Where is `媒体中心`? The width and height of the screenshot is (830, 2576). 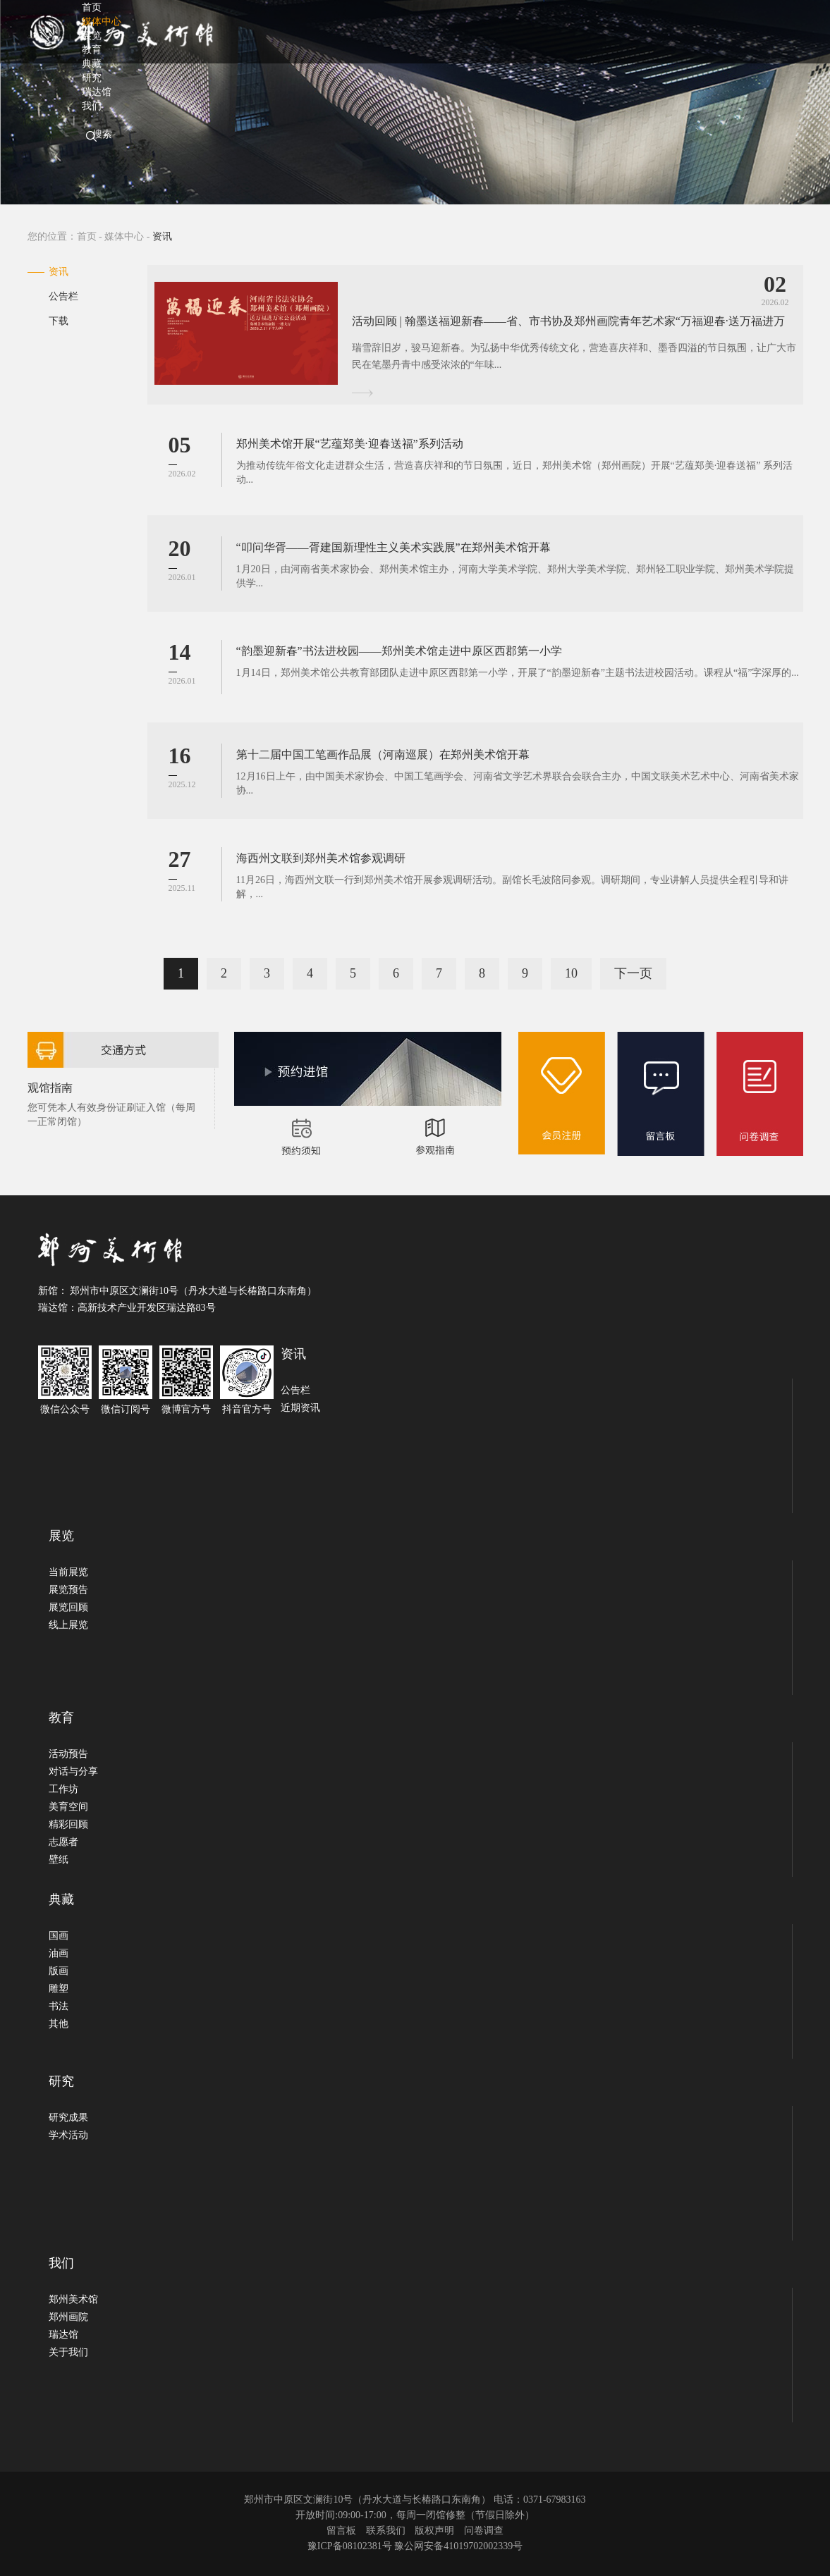 媒体中心 is located at coordinates (124, 236).